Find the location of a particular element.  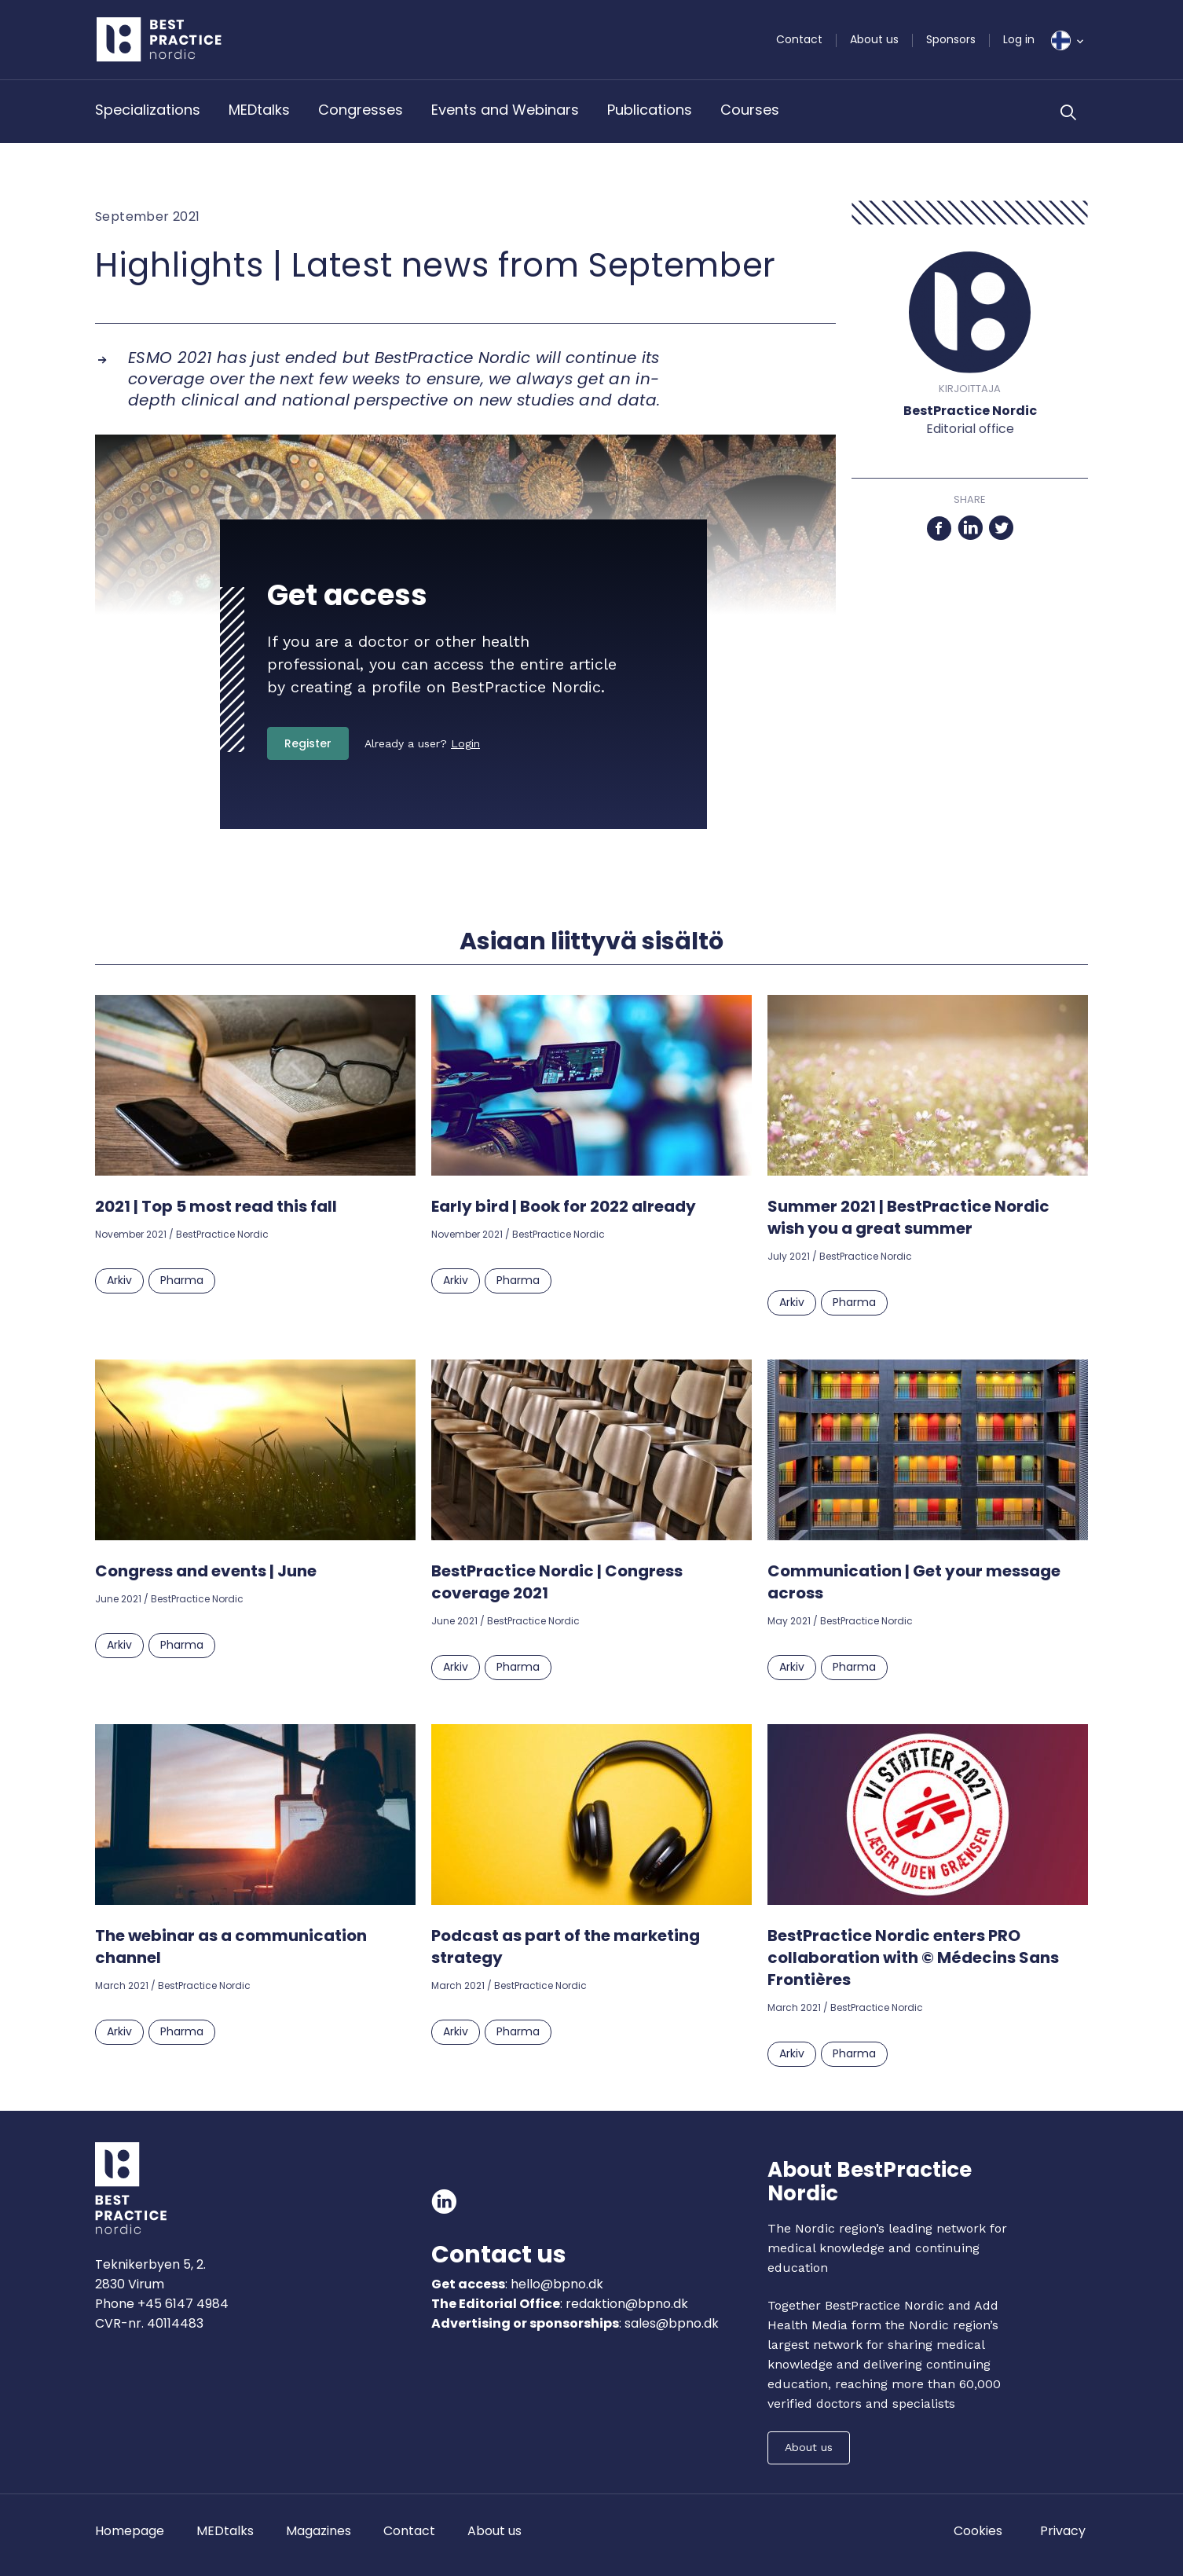

Early bird | Book for 2022 already is located at coordinates (563, 1206).